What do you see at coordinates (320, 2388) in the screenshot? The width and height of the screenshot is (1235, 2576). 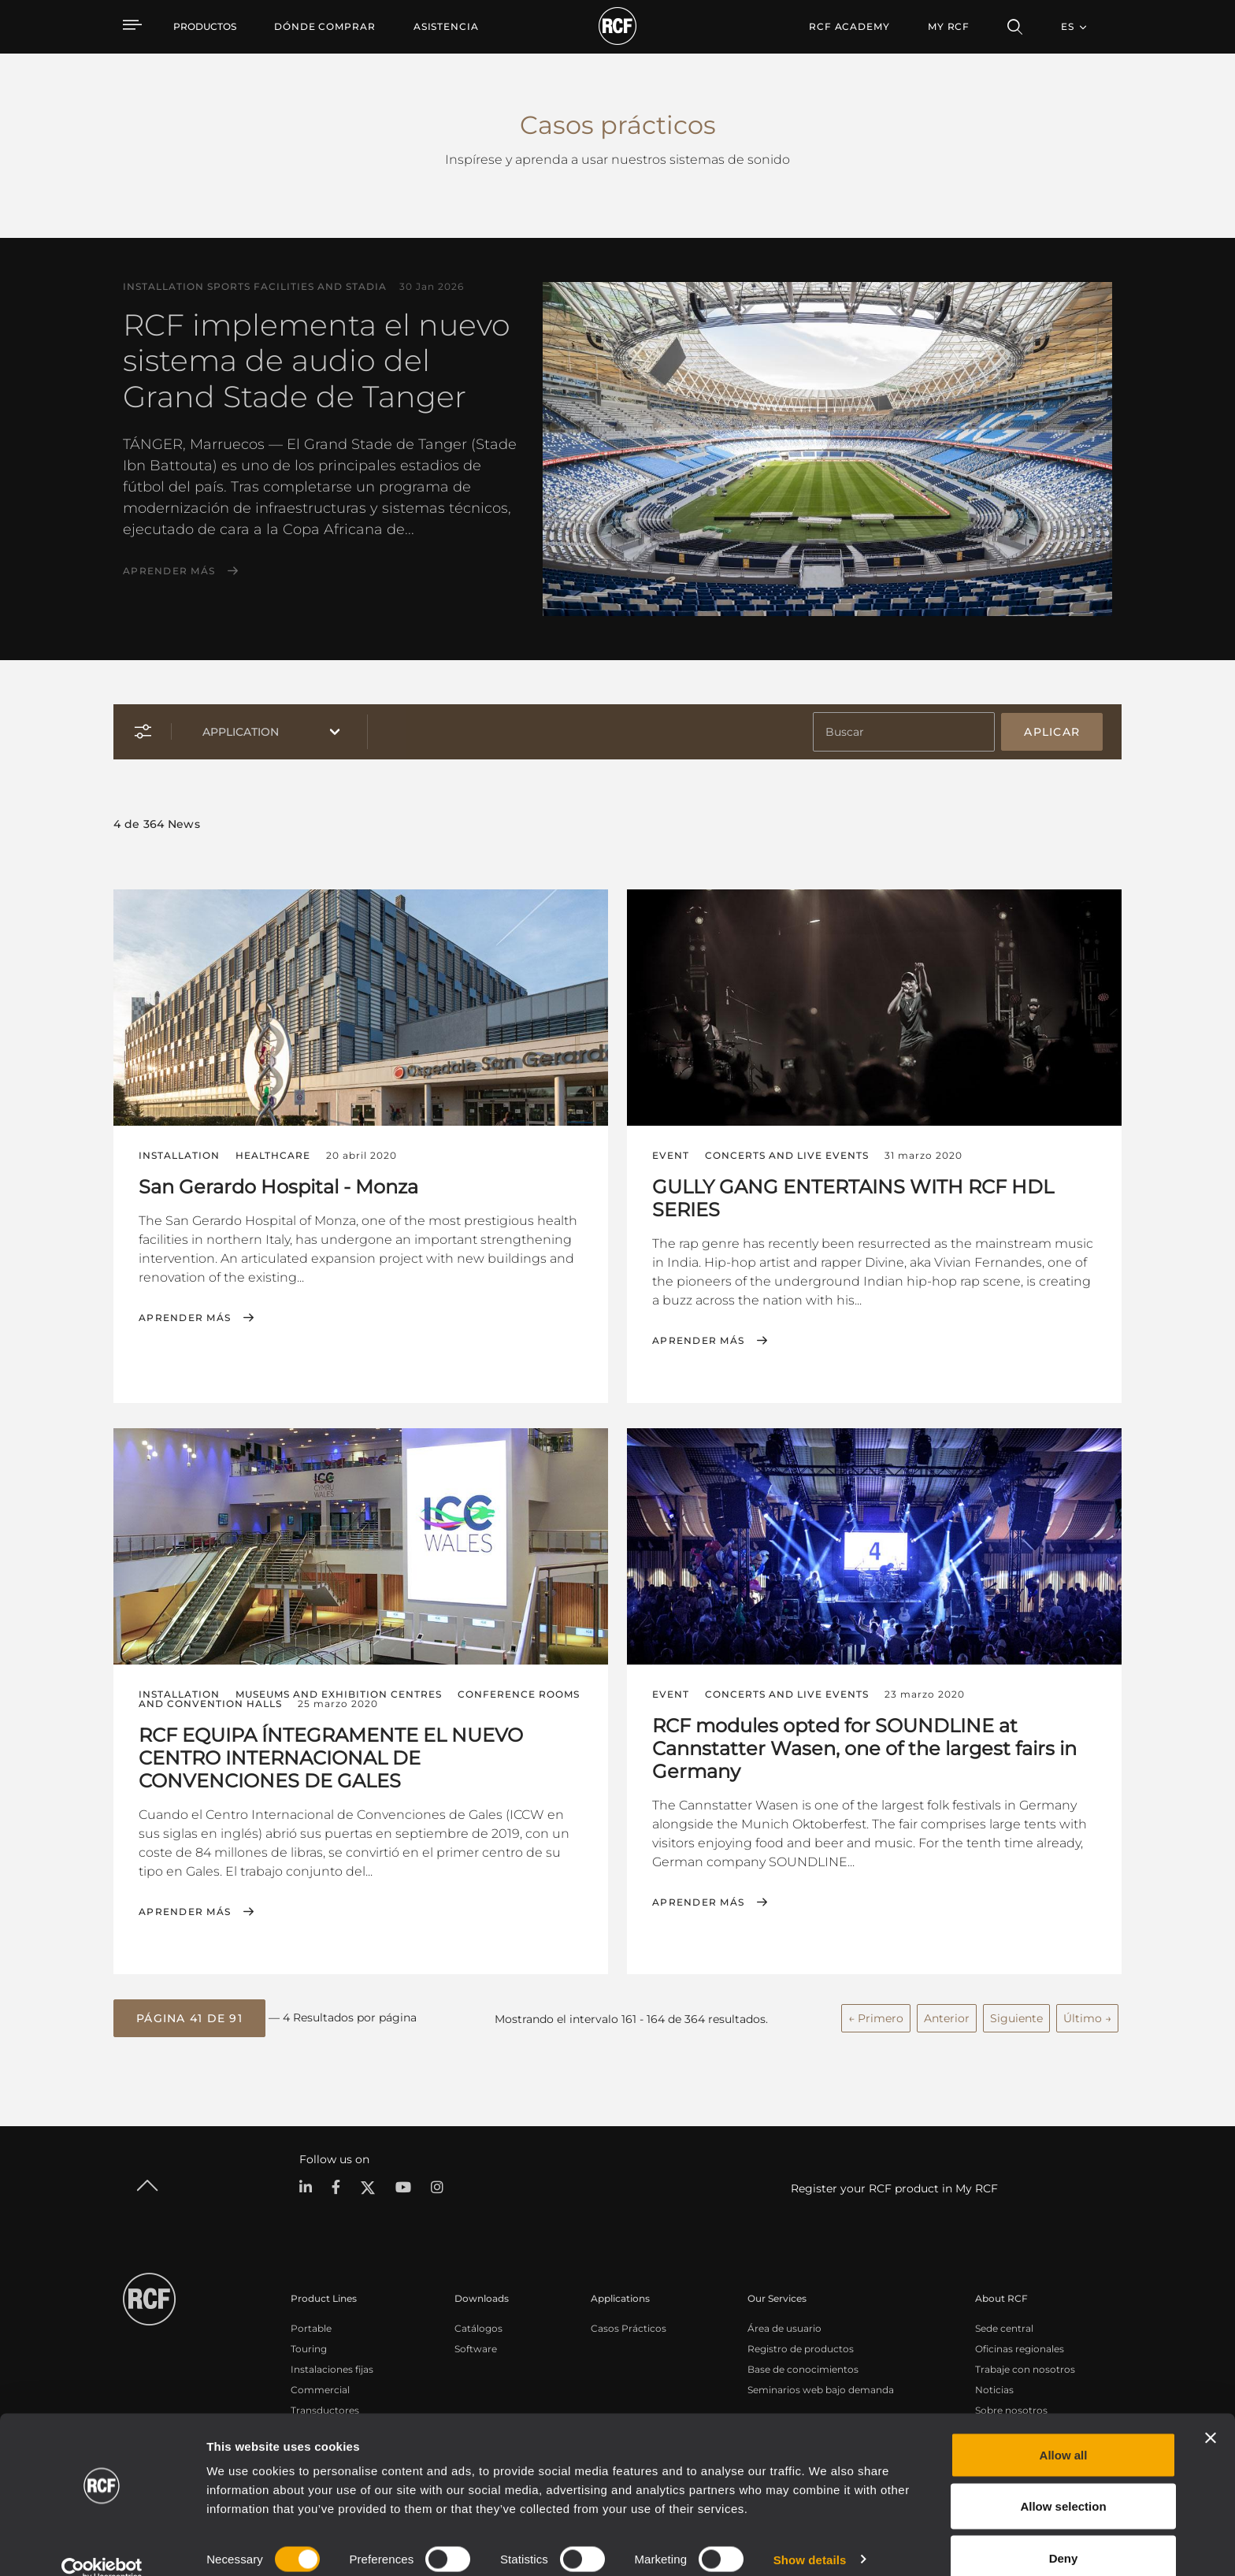 I see `Commercial` at bounding box center [320, 2388].